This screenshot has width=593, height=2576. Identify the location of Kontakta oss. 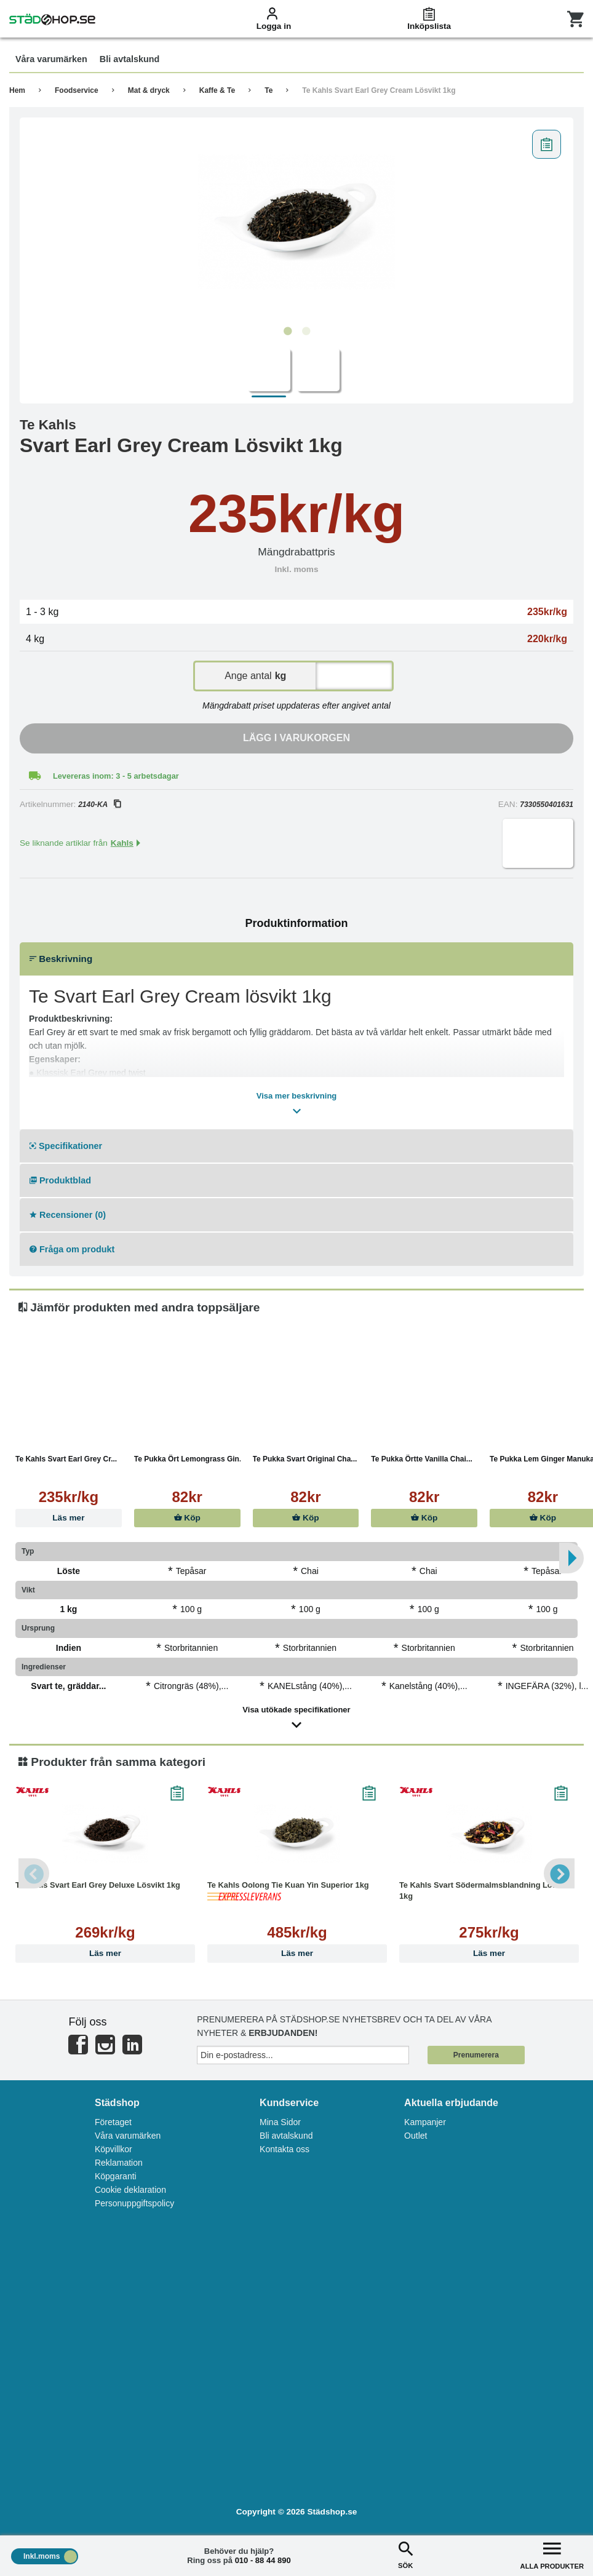
(284, 2149).